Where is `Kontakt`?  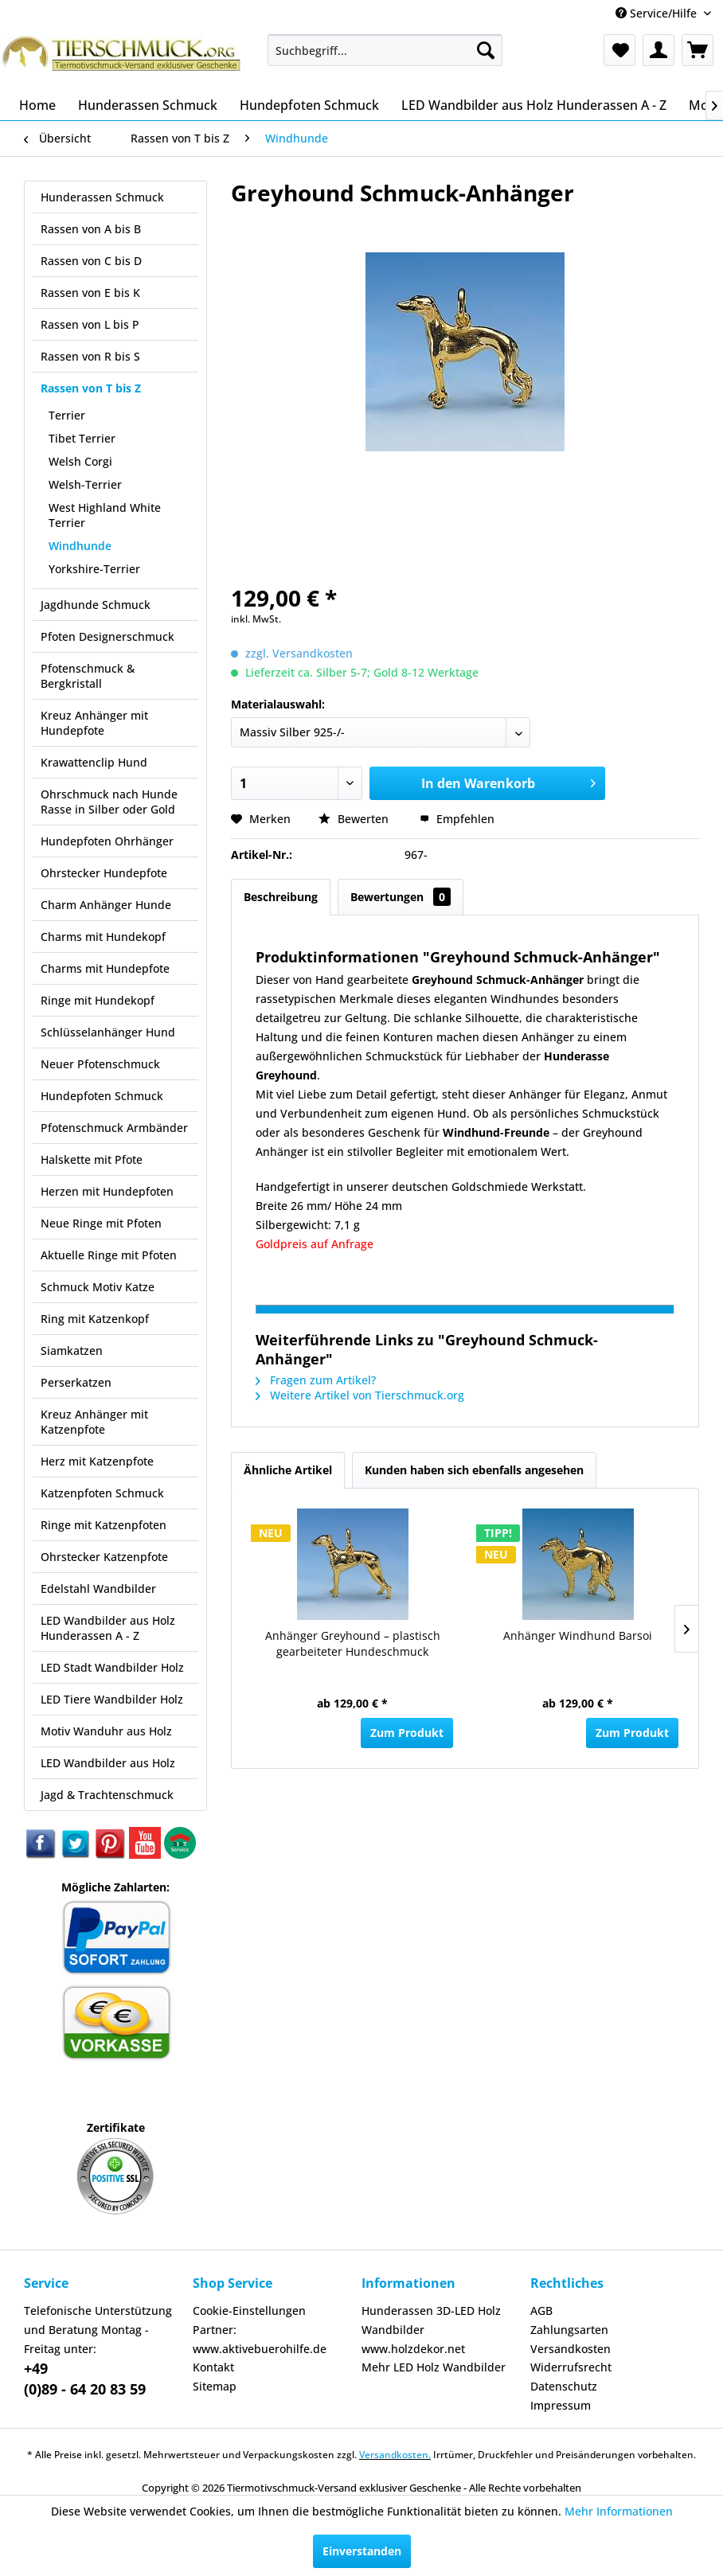
Kontakt is located at coordinates (213, 2367).